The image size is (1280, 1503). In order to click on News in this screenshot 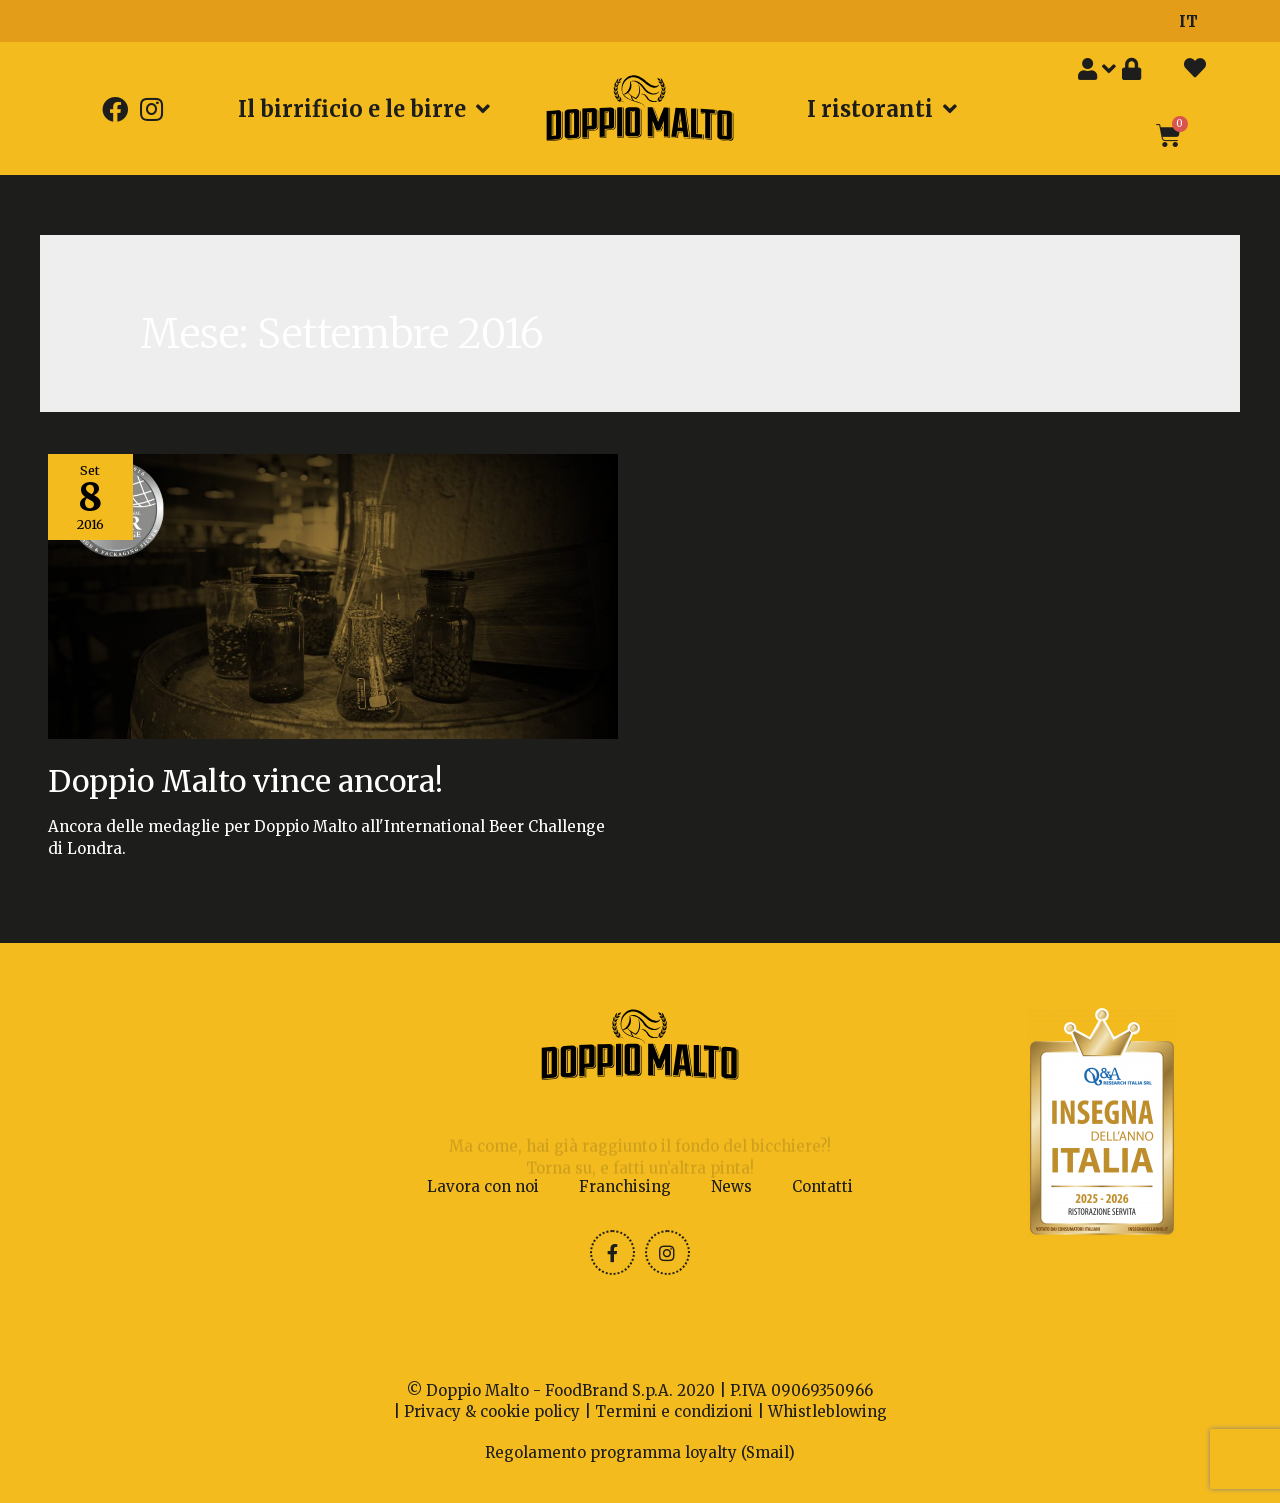, I will do `click(731, 1186)`.